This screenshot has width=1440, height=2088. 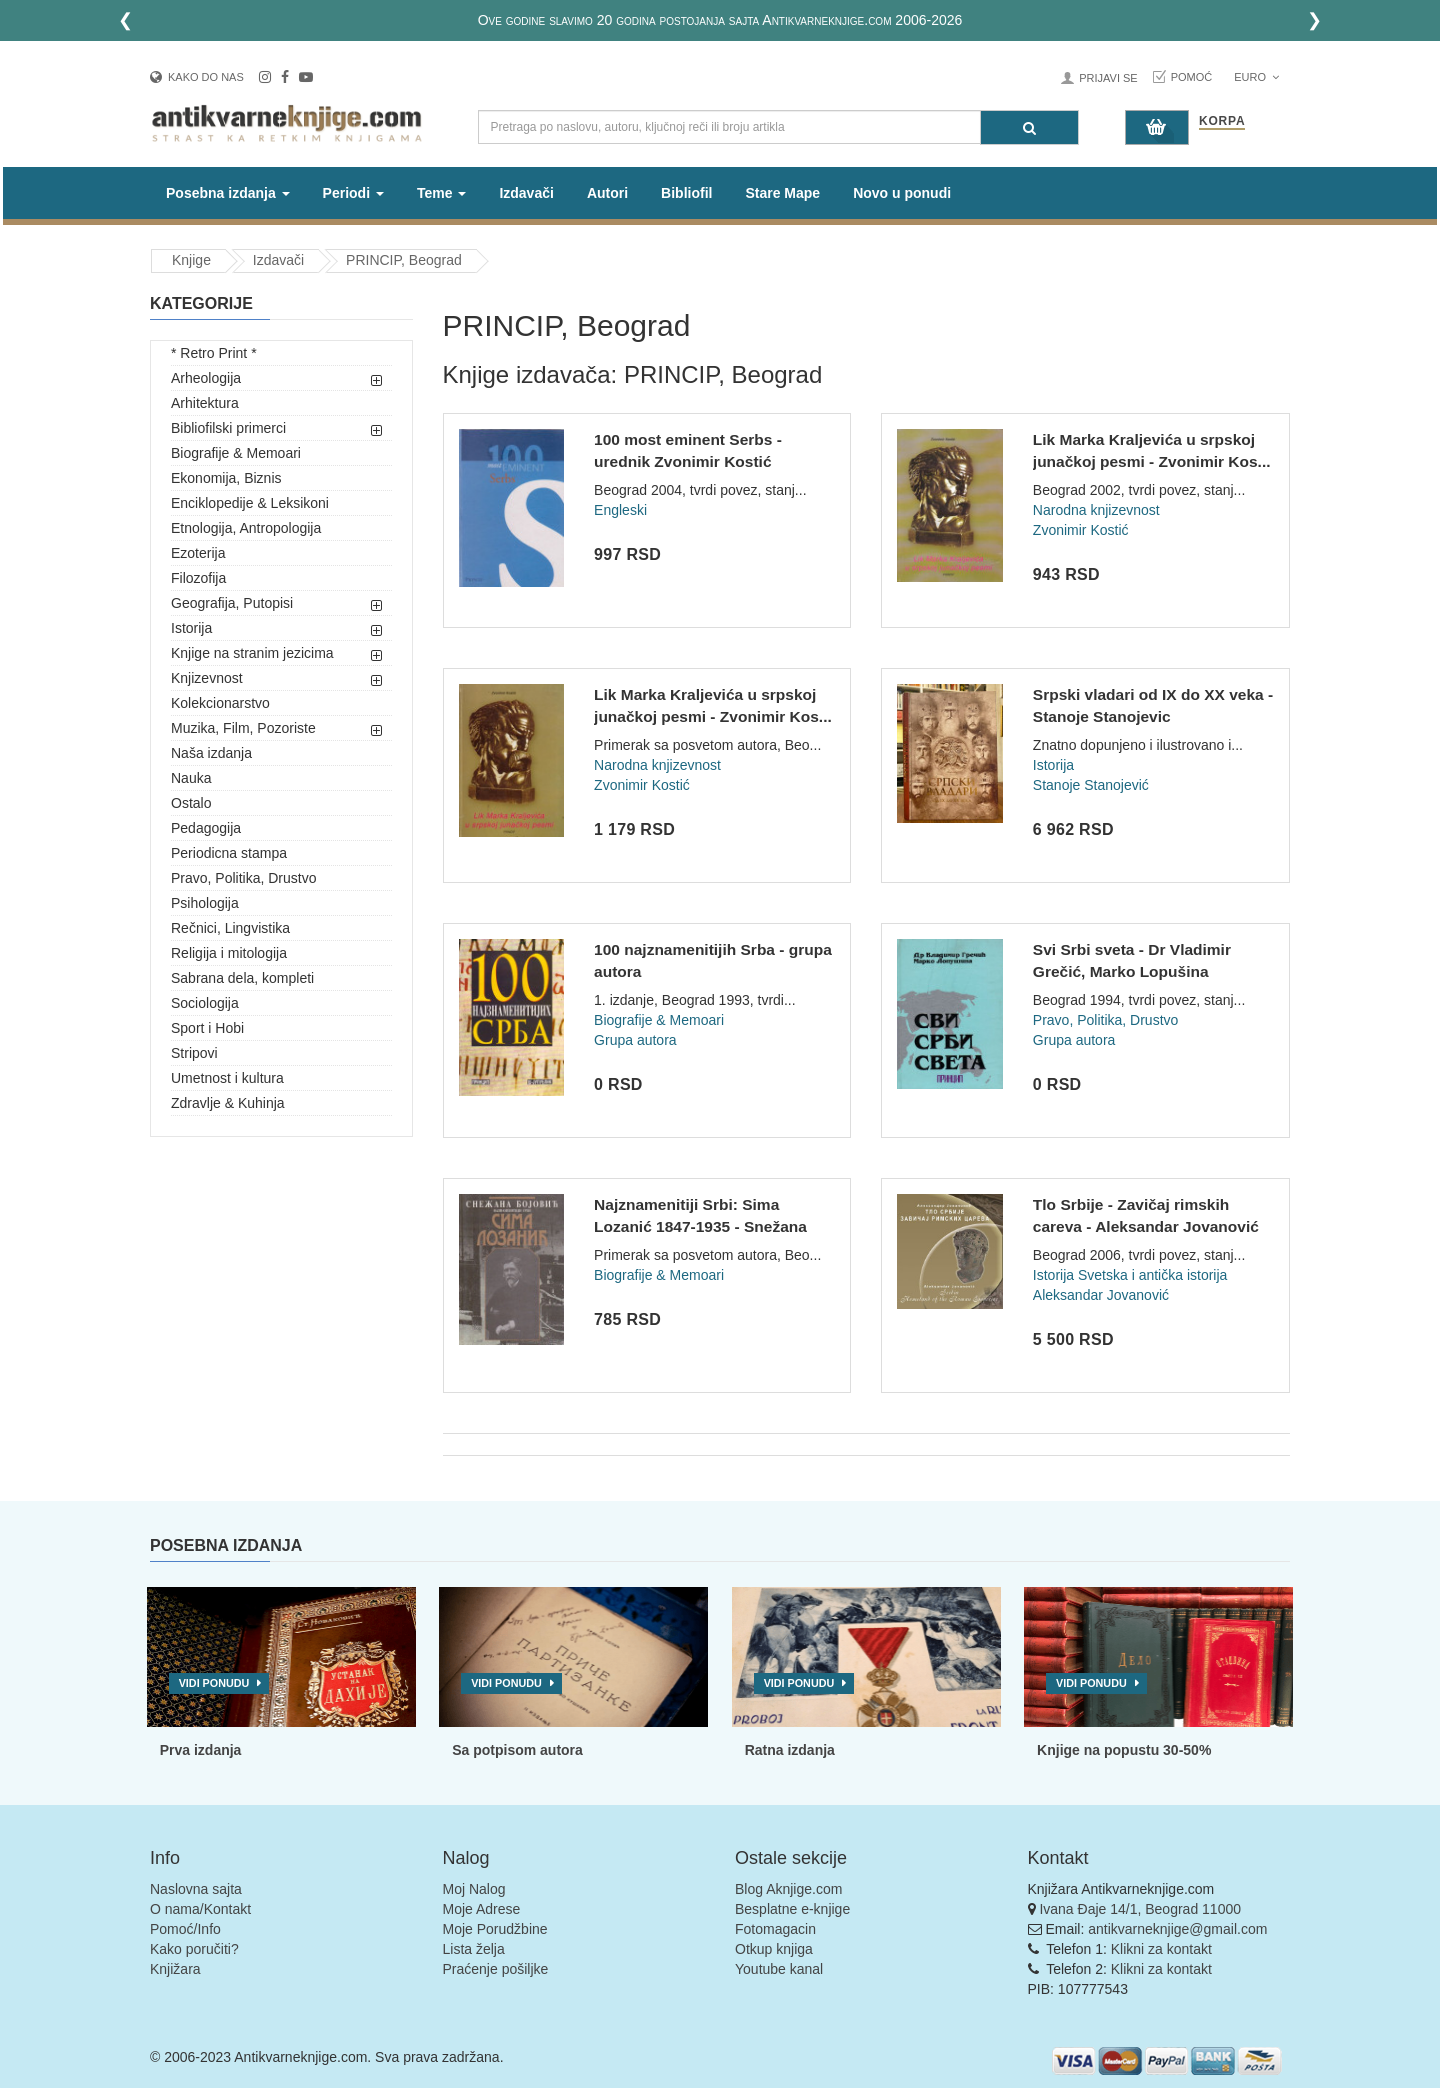 I want to click on Euro, so click(x=1256, y=77).